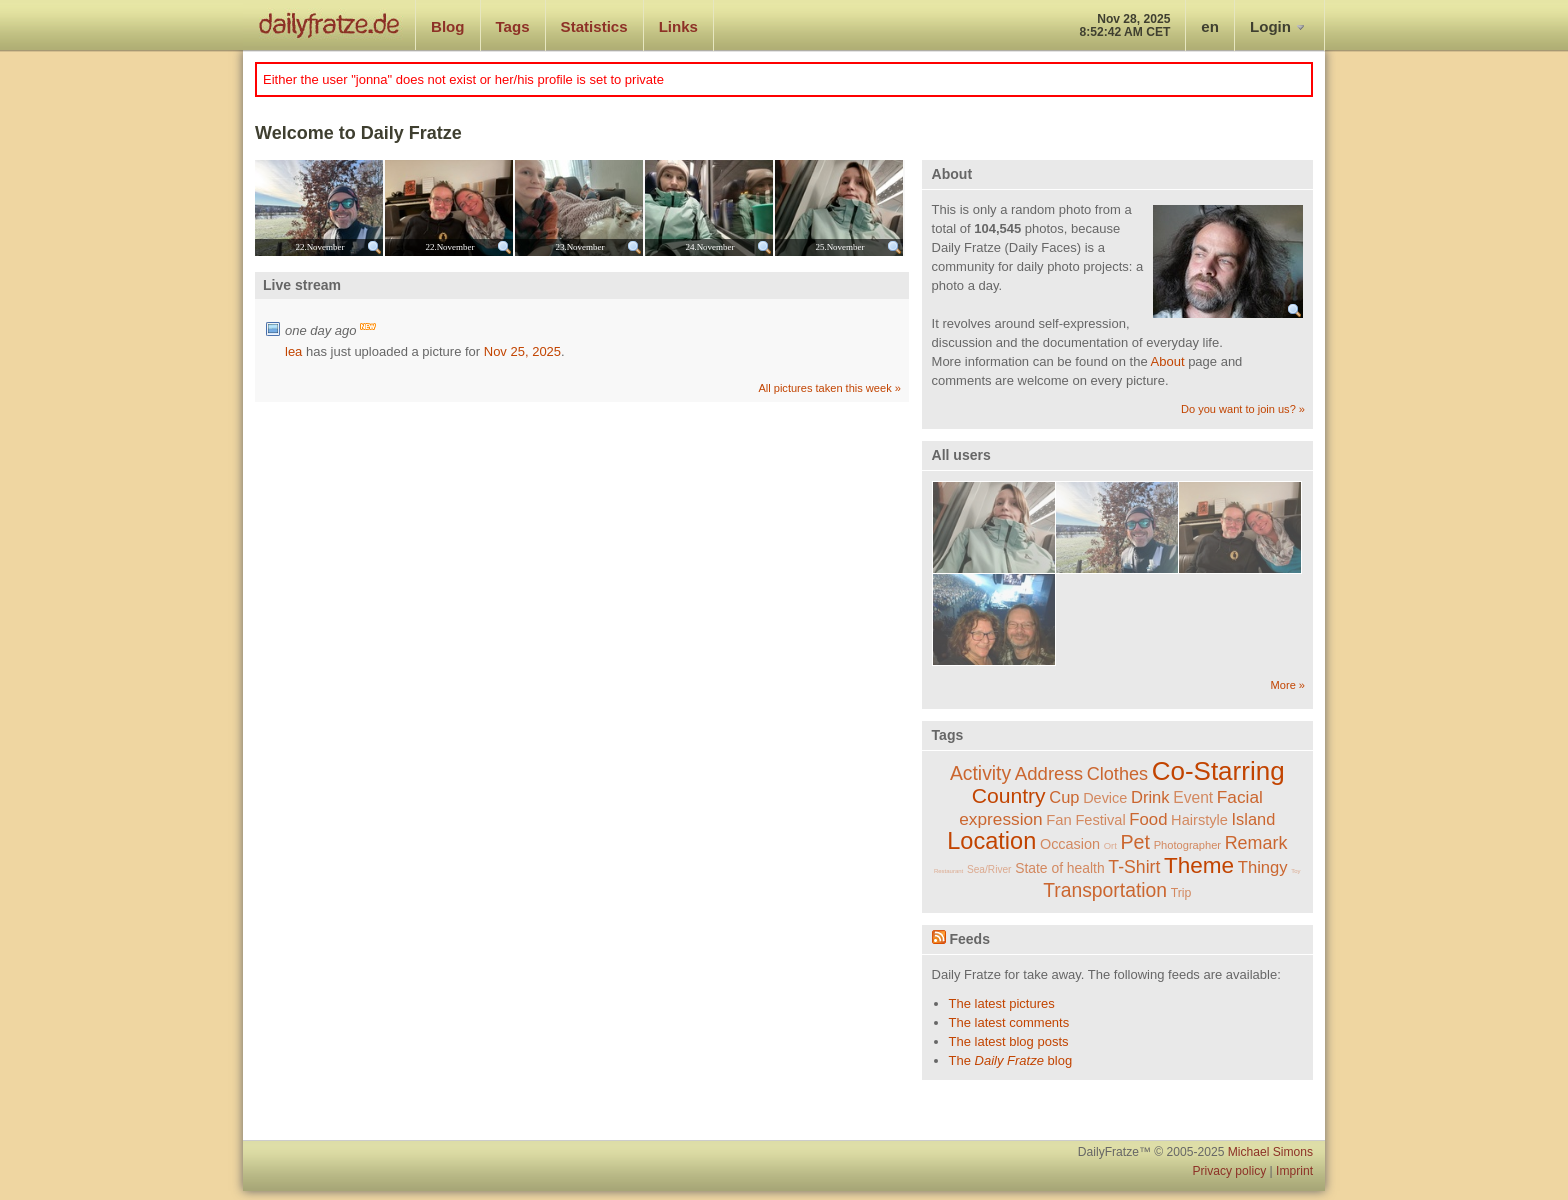  What do you see at coordinates (1009, 1041) in the screenshot?
I see `The latest blog posts` at bounding box center [1009, 1041].